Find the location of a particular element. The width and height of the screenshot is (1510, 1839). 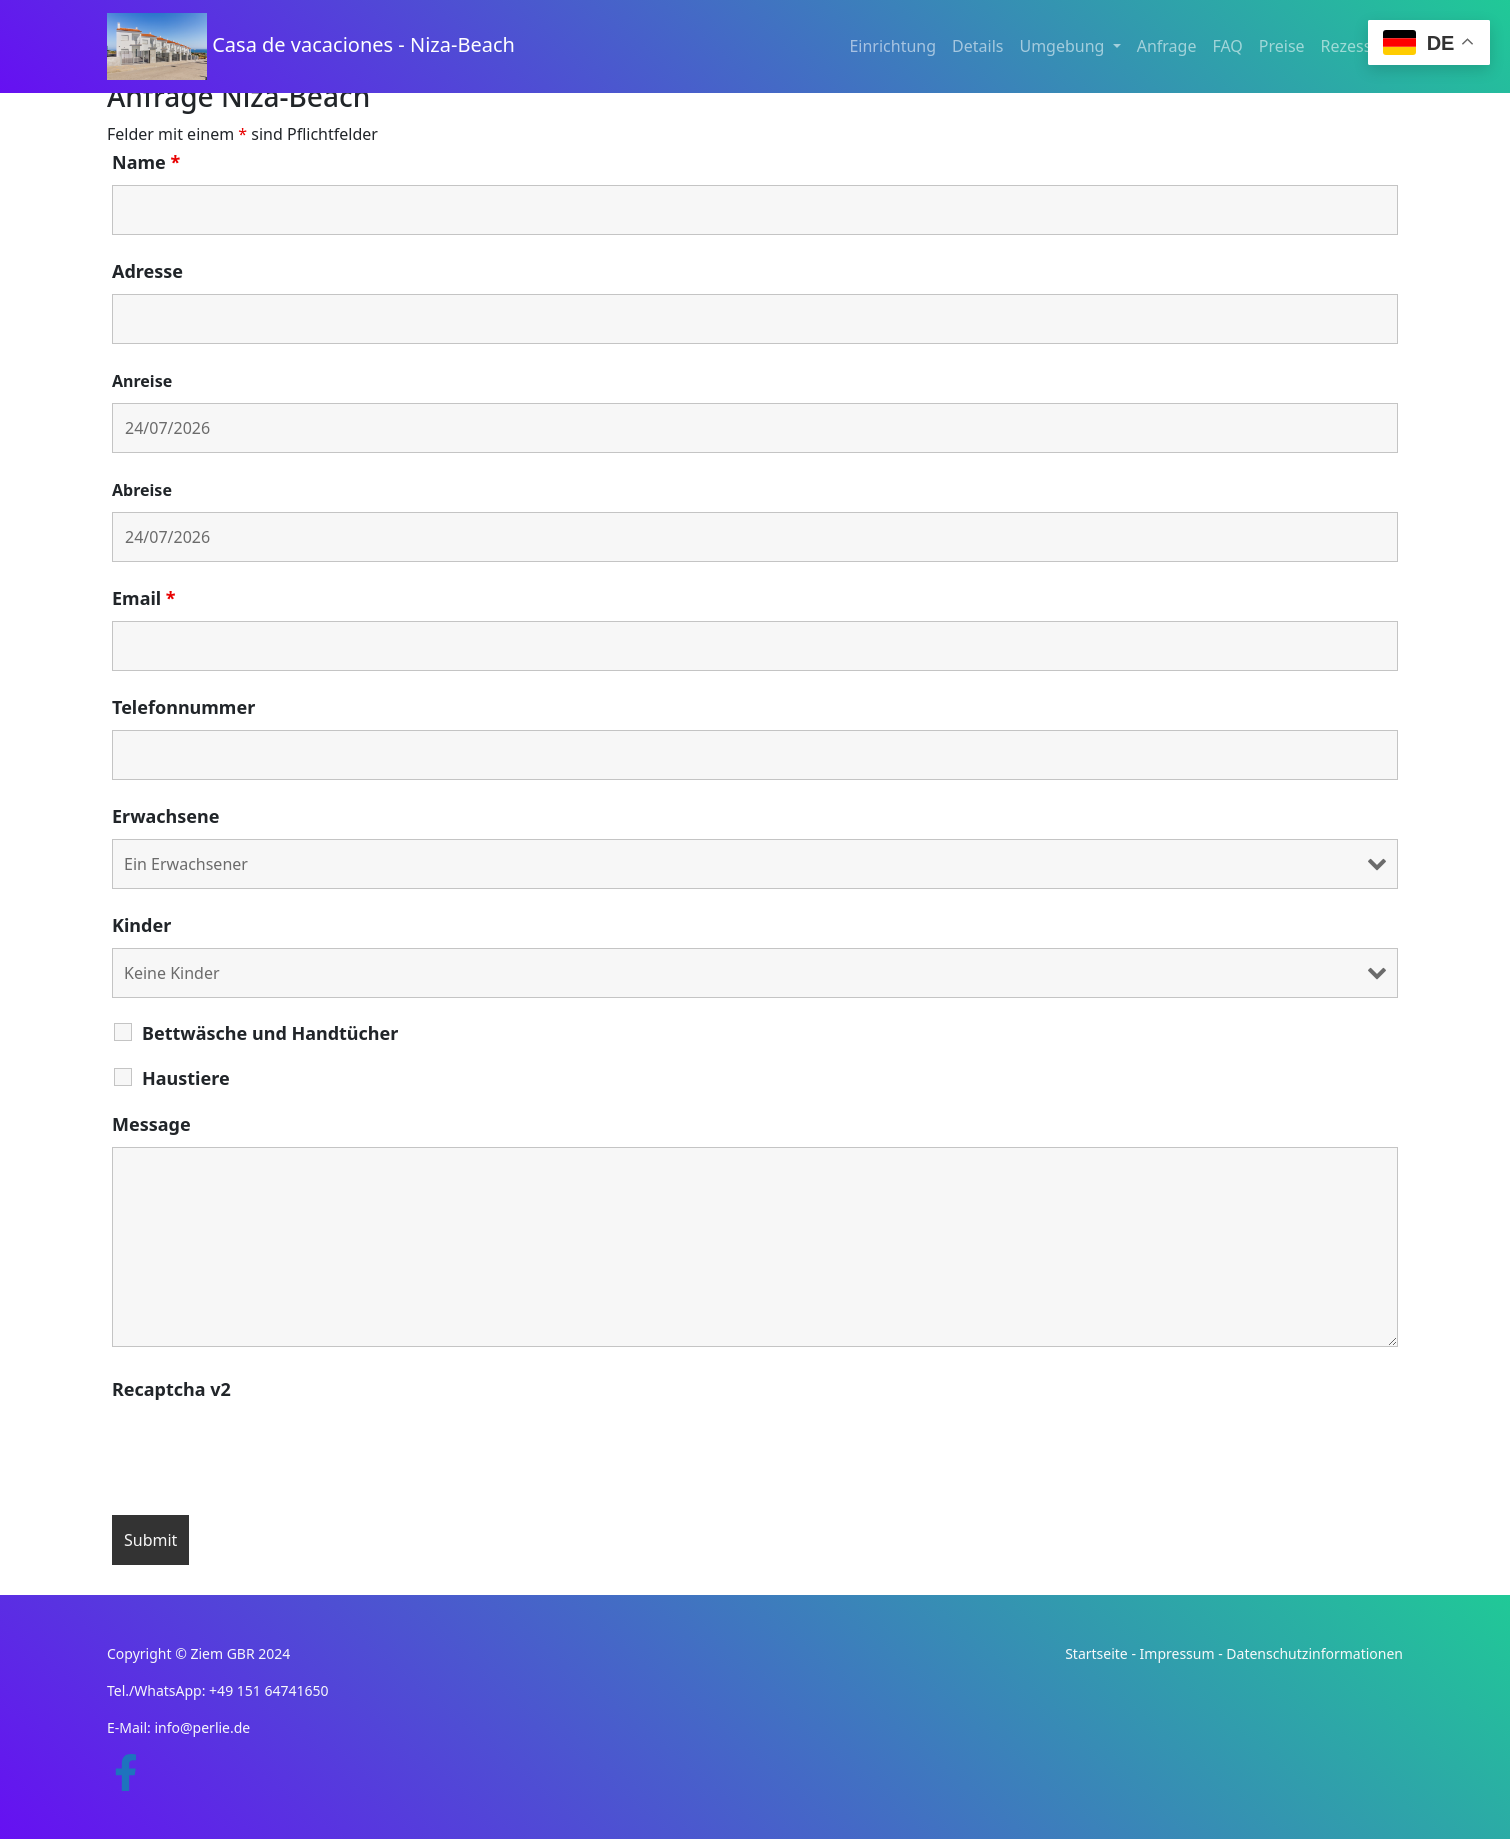

Impressum is located at coordinates (1177, 1653).